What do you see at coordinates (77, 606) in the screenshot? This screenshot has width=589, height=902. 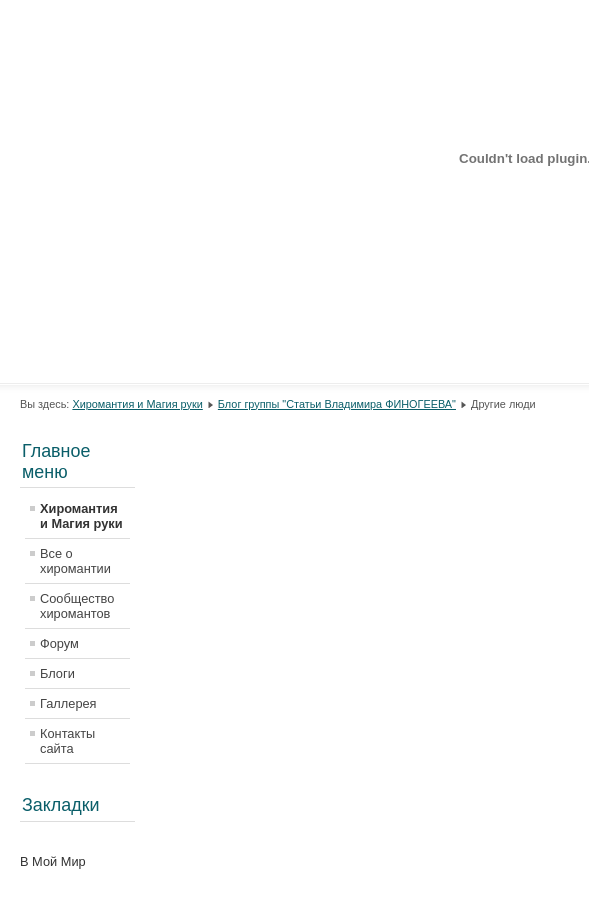 I see `Сообщество хиромантов` at bounding box center [77, 606].